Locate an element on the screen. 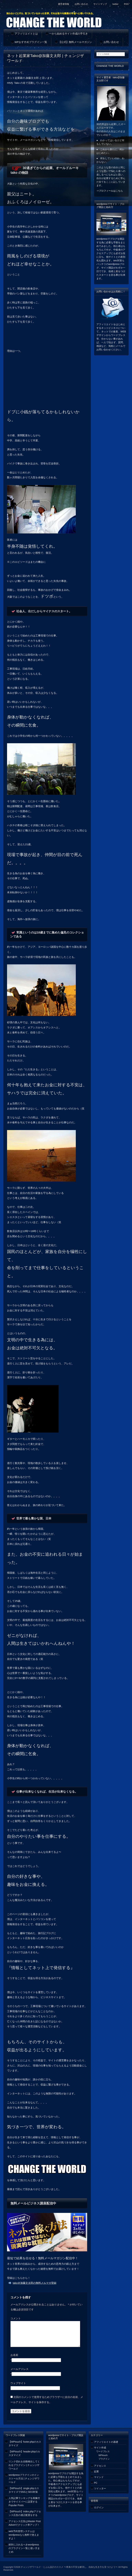 The width and height of the screenshot is (132, 2576). アドセンス広告はMaster Post Advertでクリック率アップ！ is located at coordinates (25, 2523).